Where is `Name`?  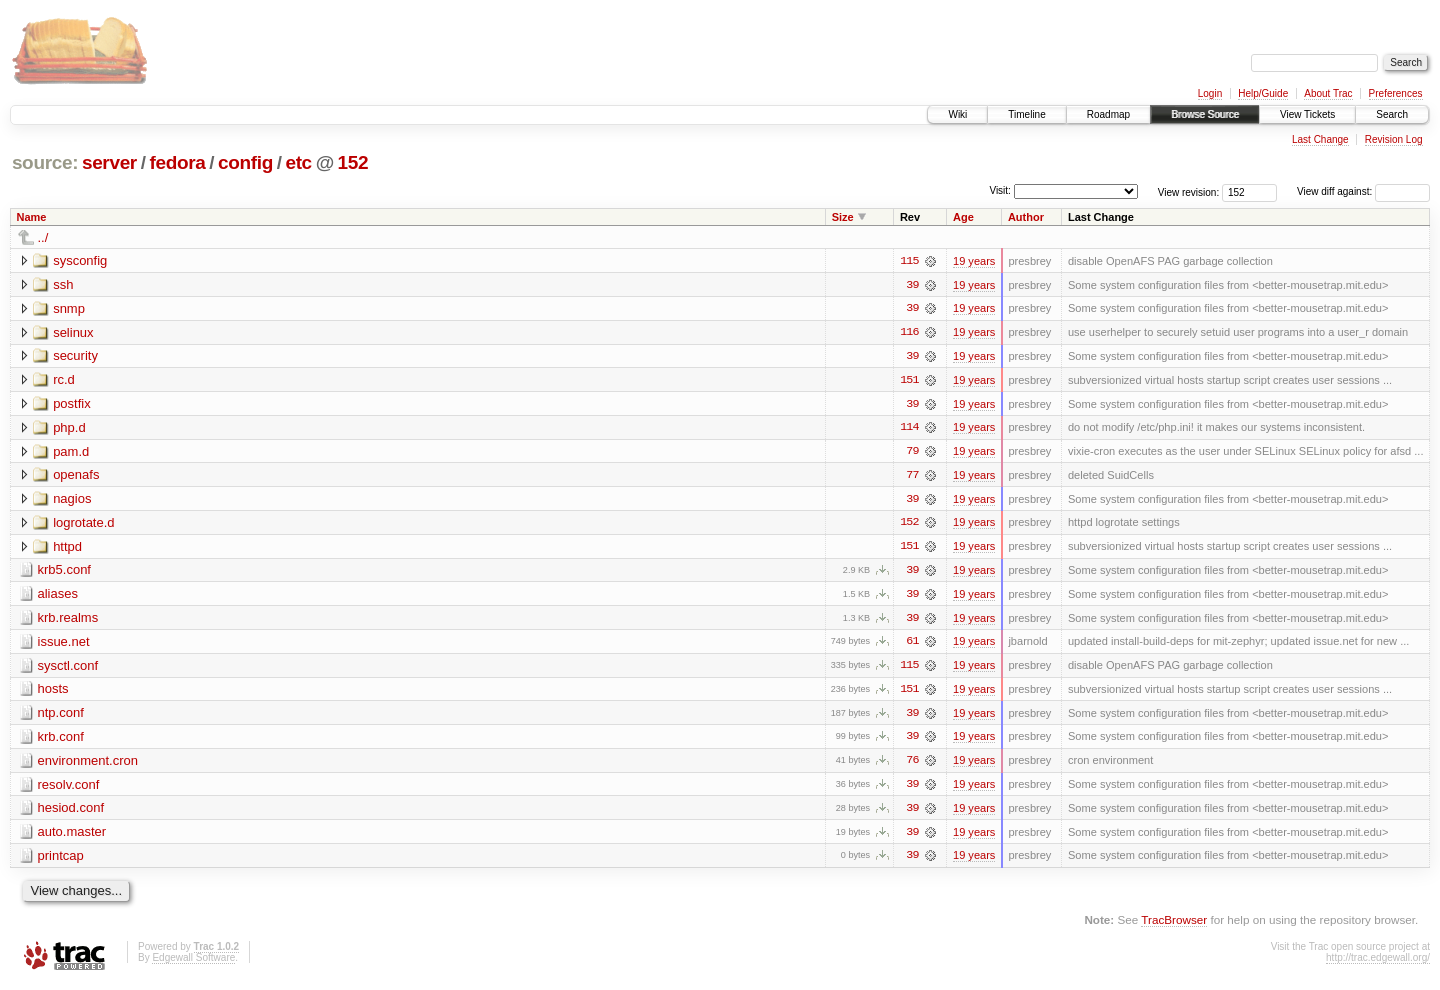
Name is located at coordinates (32, 217).